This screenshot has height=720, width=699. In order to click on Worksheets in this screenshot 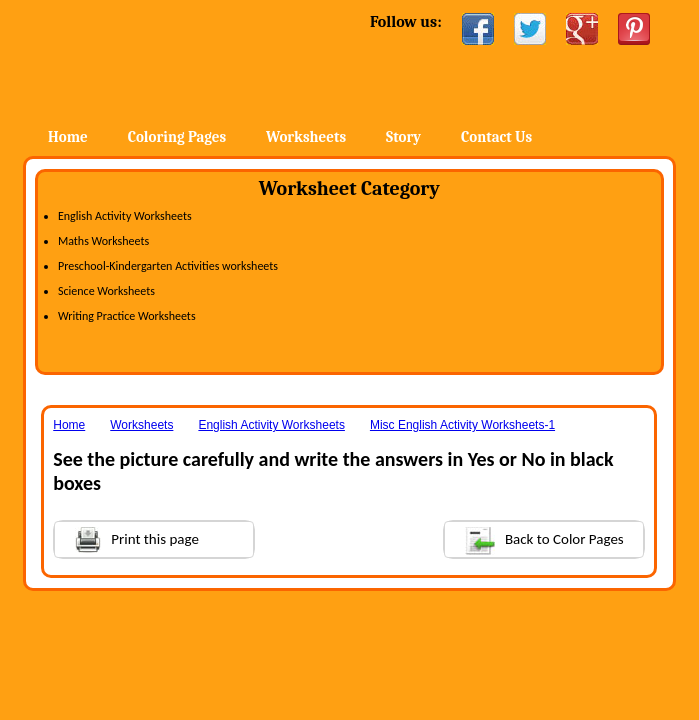, I will do `click(306, 137)`.